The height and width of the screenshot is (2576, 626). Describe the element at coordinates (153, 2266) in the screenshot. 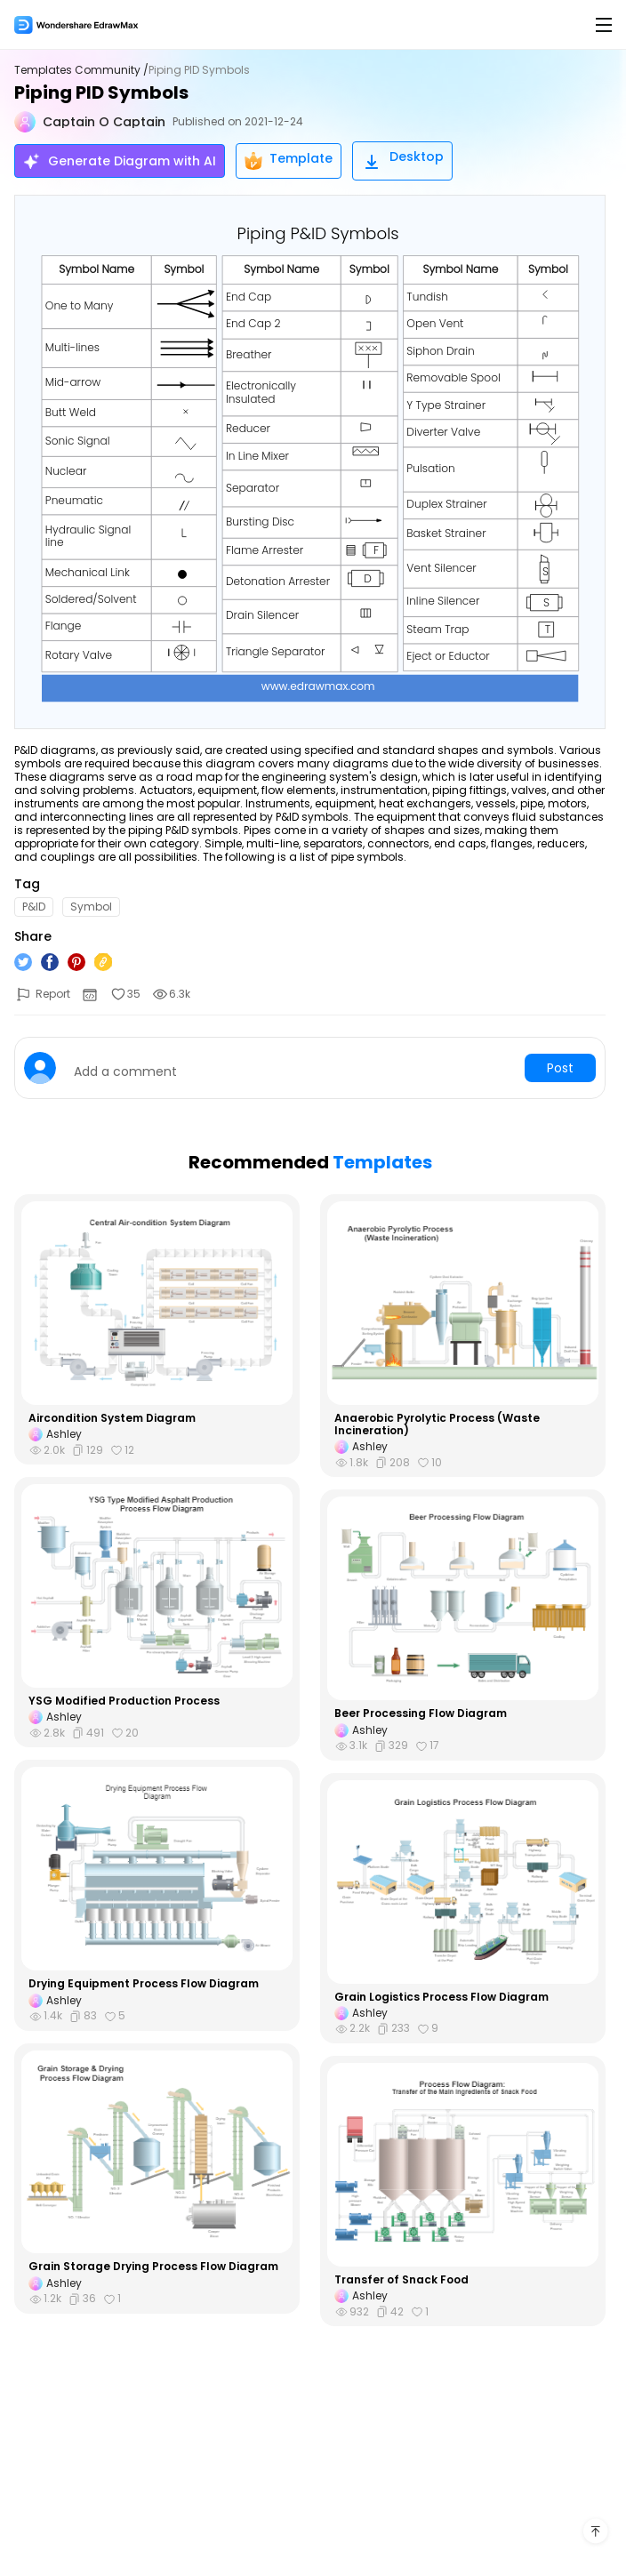

I see `Grain Storage Drying Process Flow Diagram` at that location.